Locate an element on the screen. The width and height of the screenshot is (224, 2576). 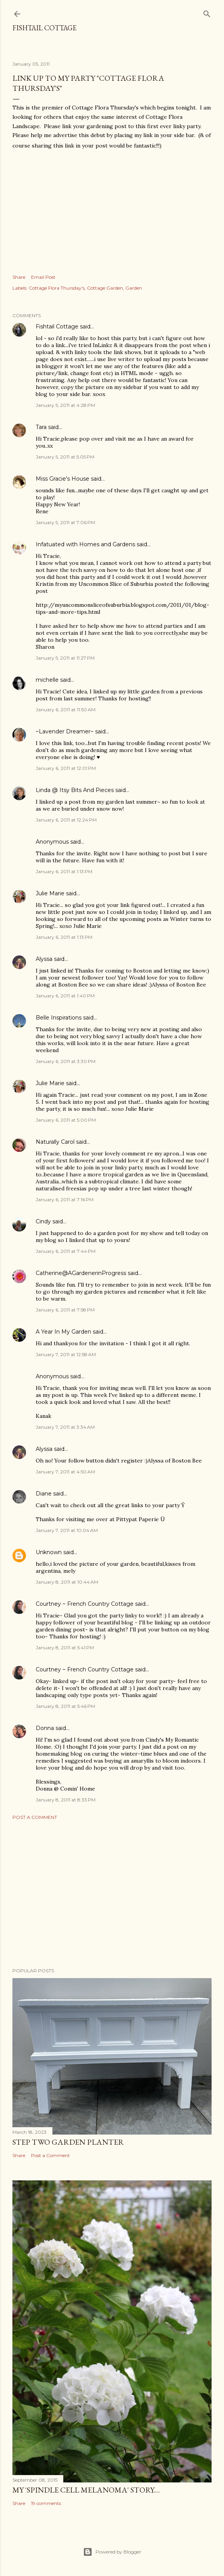
January 6, 2011 at 5:00 PM is located at coordinates (66, 1120).